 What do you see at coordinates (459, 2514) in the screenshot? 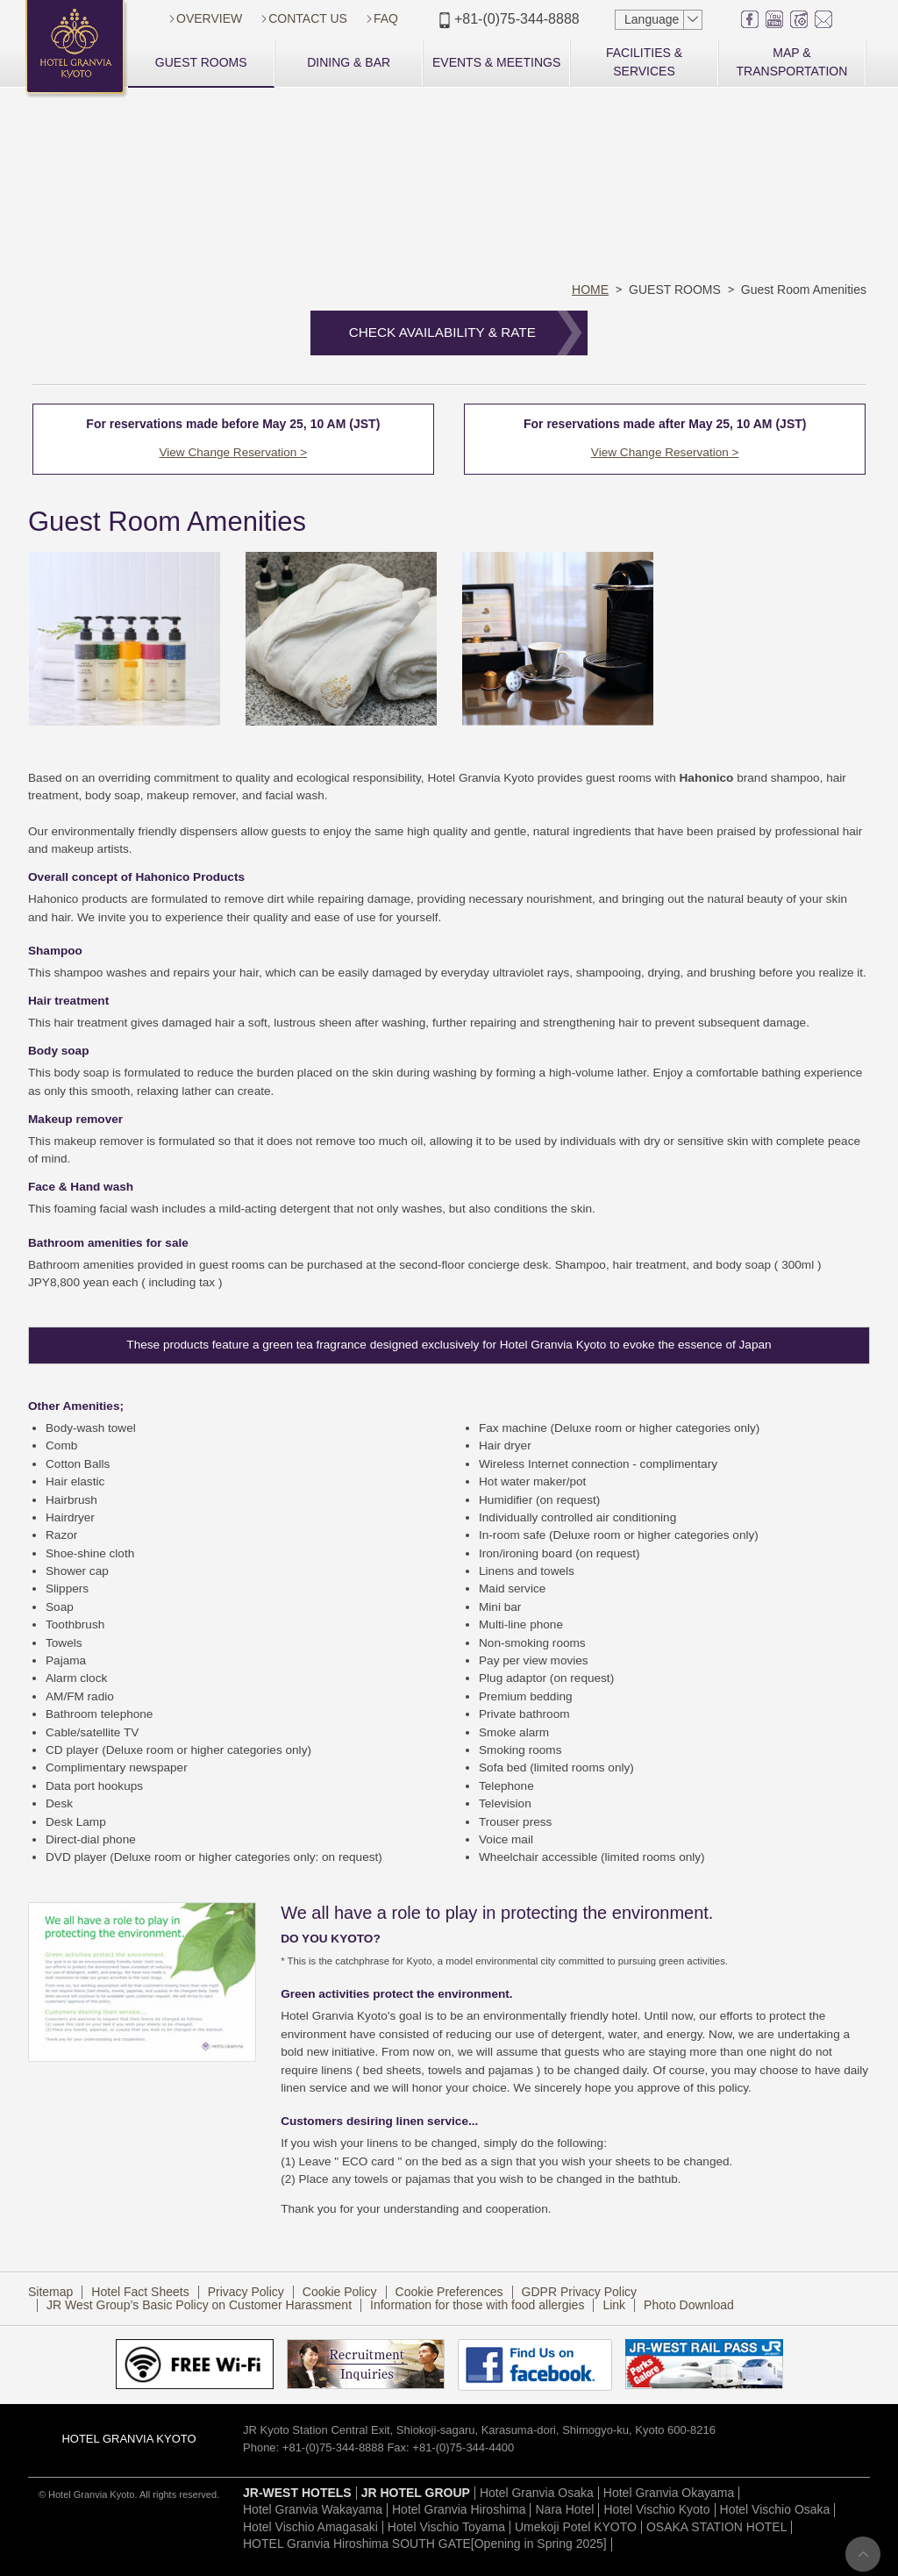
I see `Hotel Granvia Hiroshima` at bounding box center [459, 2514].